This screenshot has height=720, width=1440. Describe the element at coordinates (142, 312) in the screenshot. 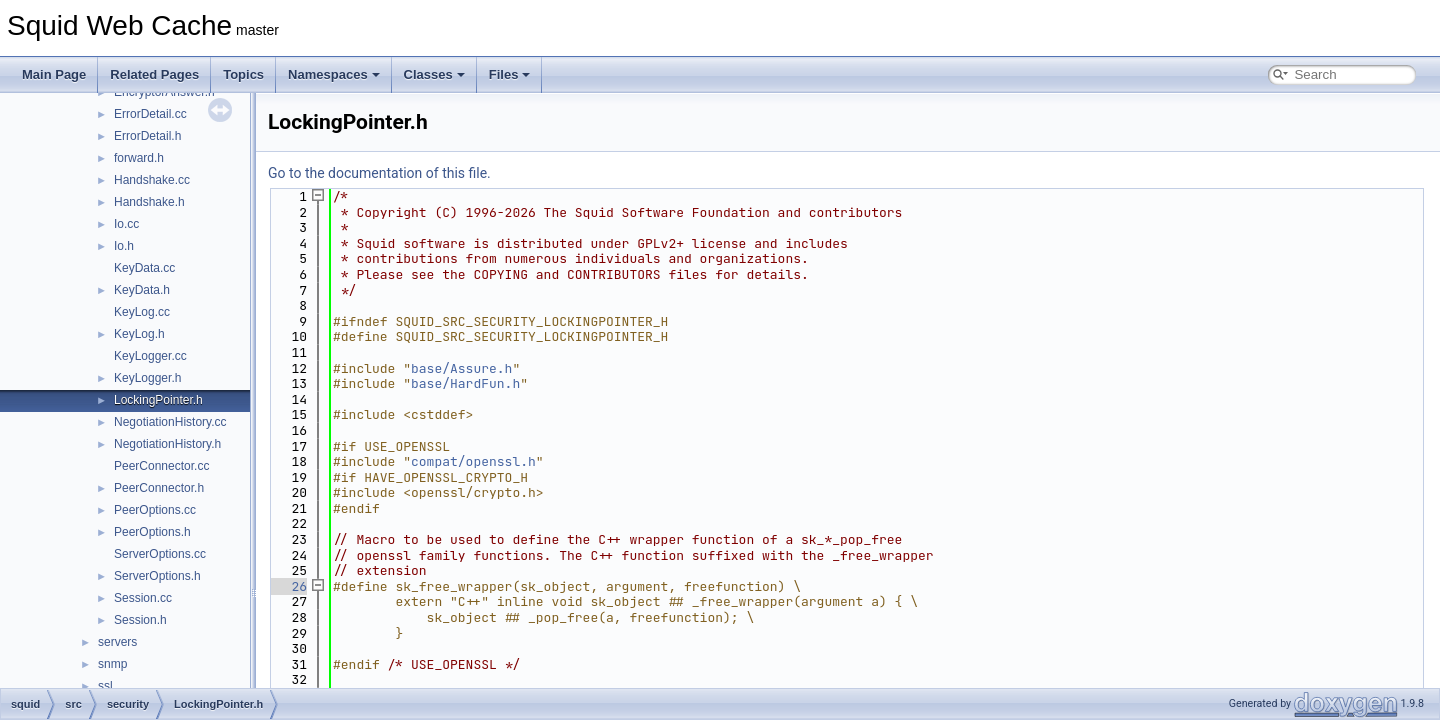

I see `KeyLog.cc` at that location.